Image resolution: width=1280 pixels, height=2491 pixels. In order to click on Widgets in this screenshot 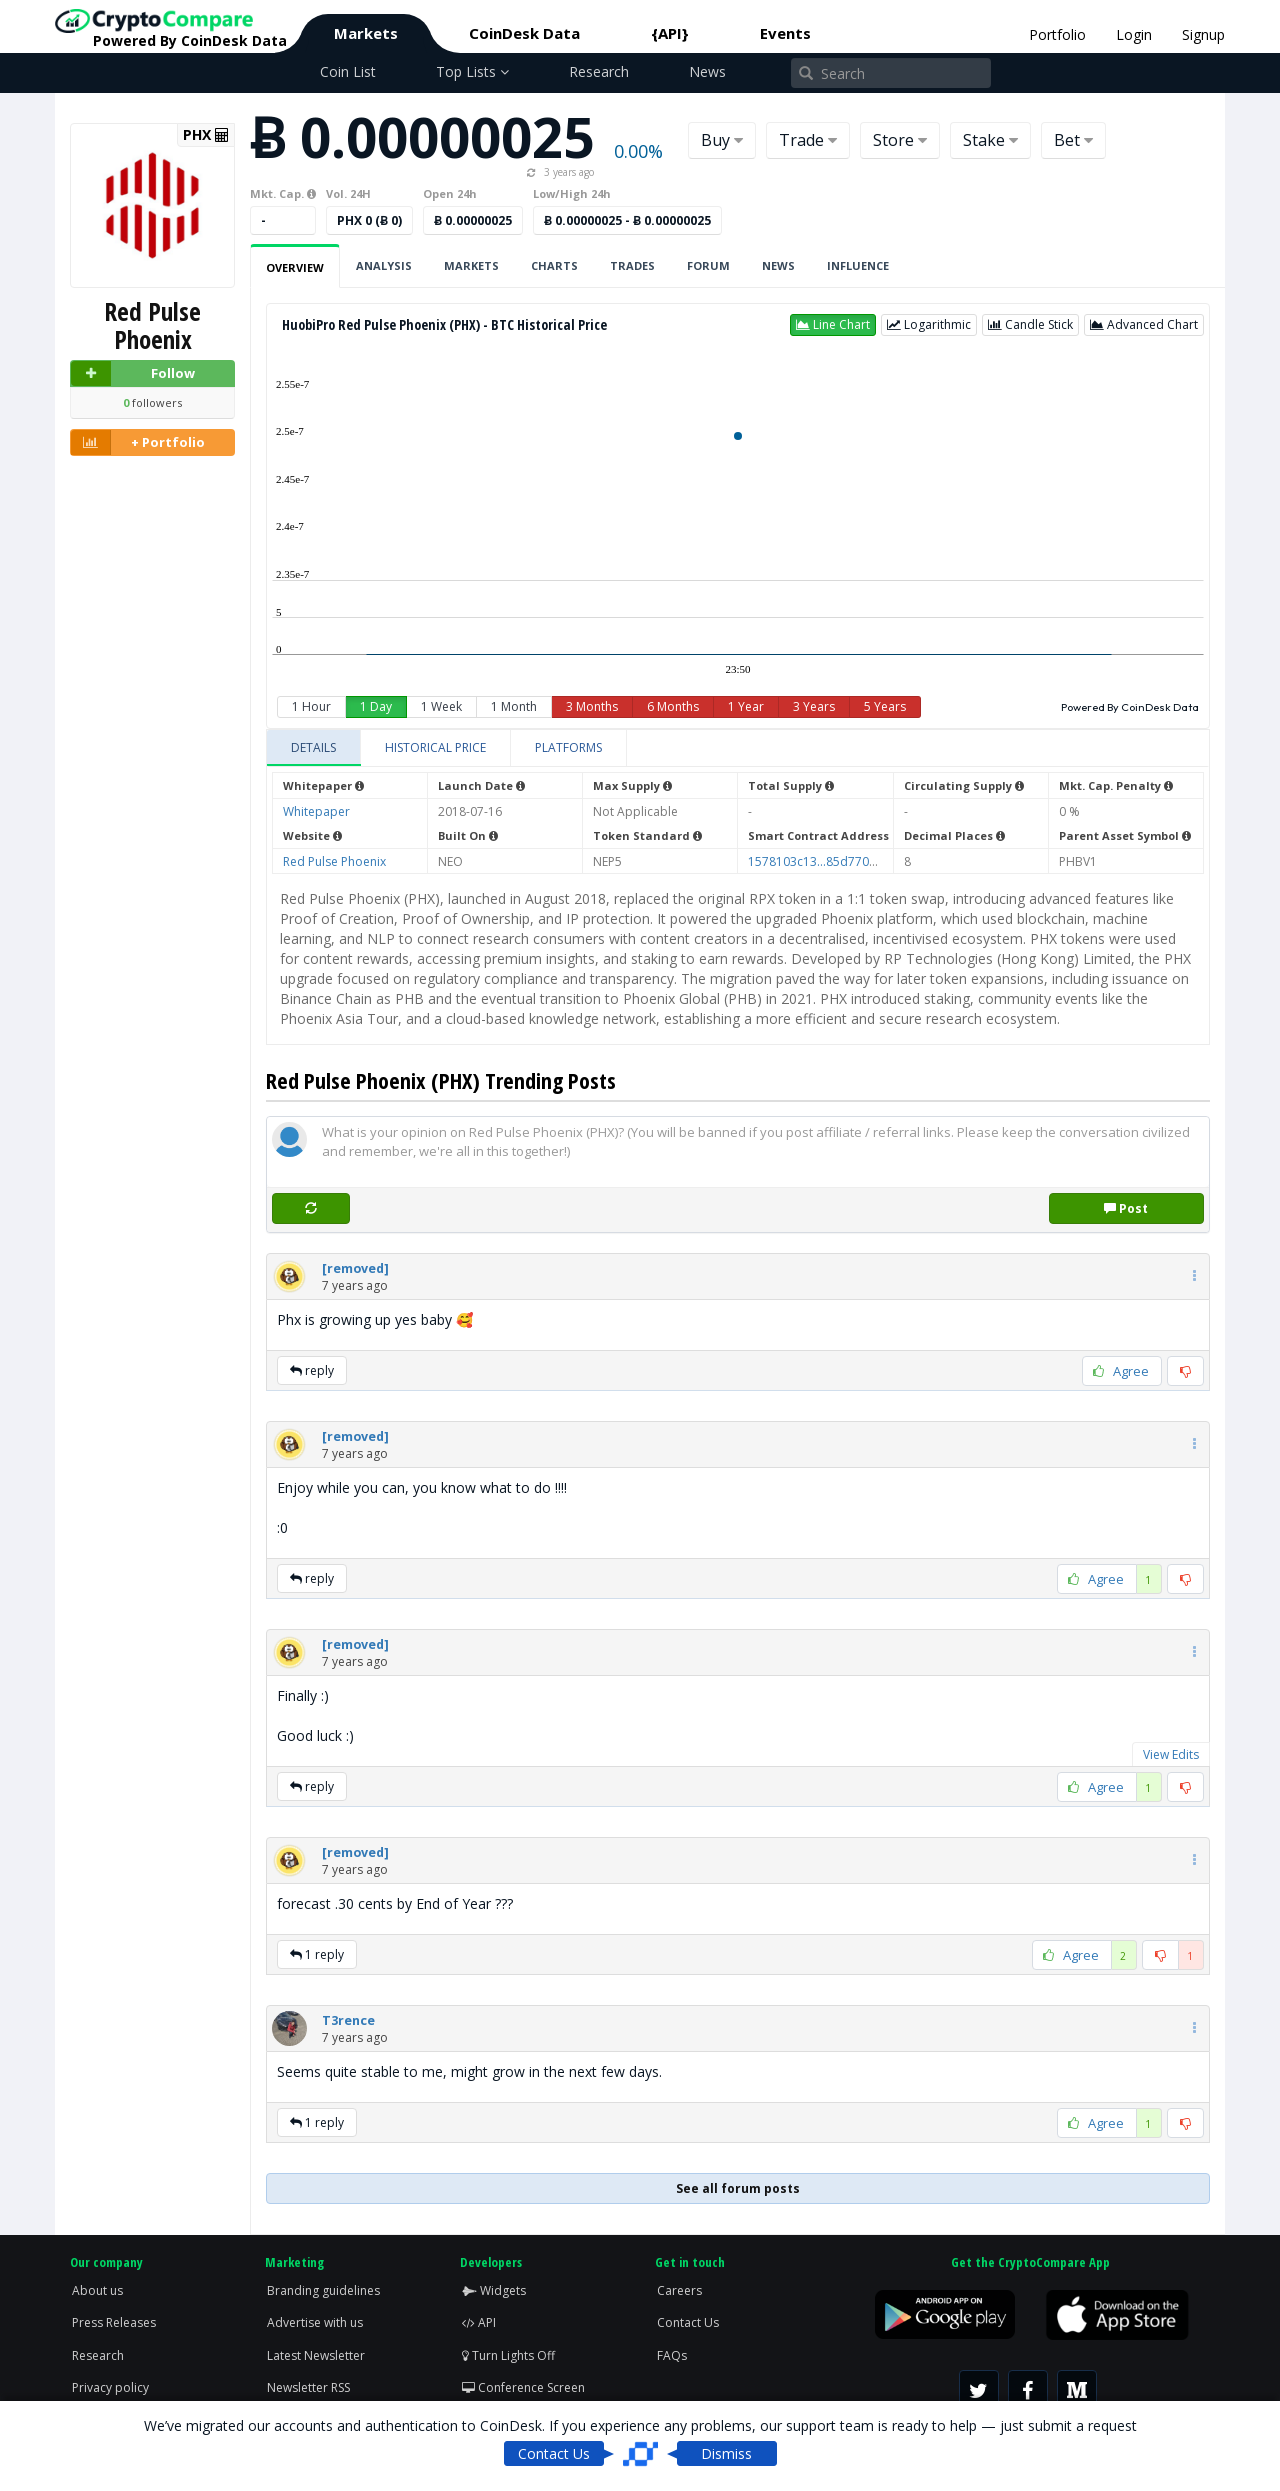, I will do `click(494, 2290)`.